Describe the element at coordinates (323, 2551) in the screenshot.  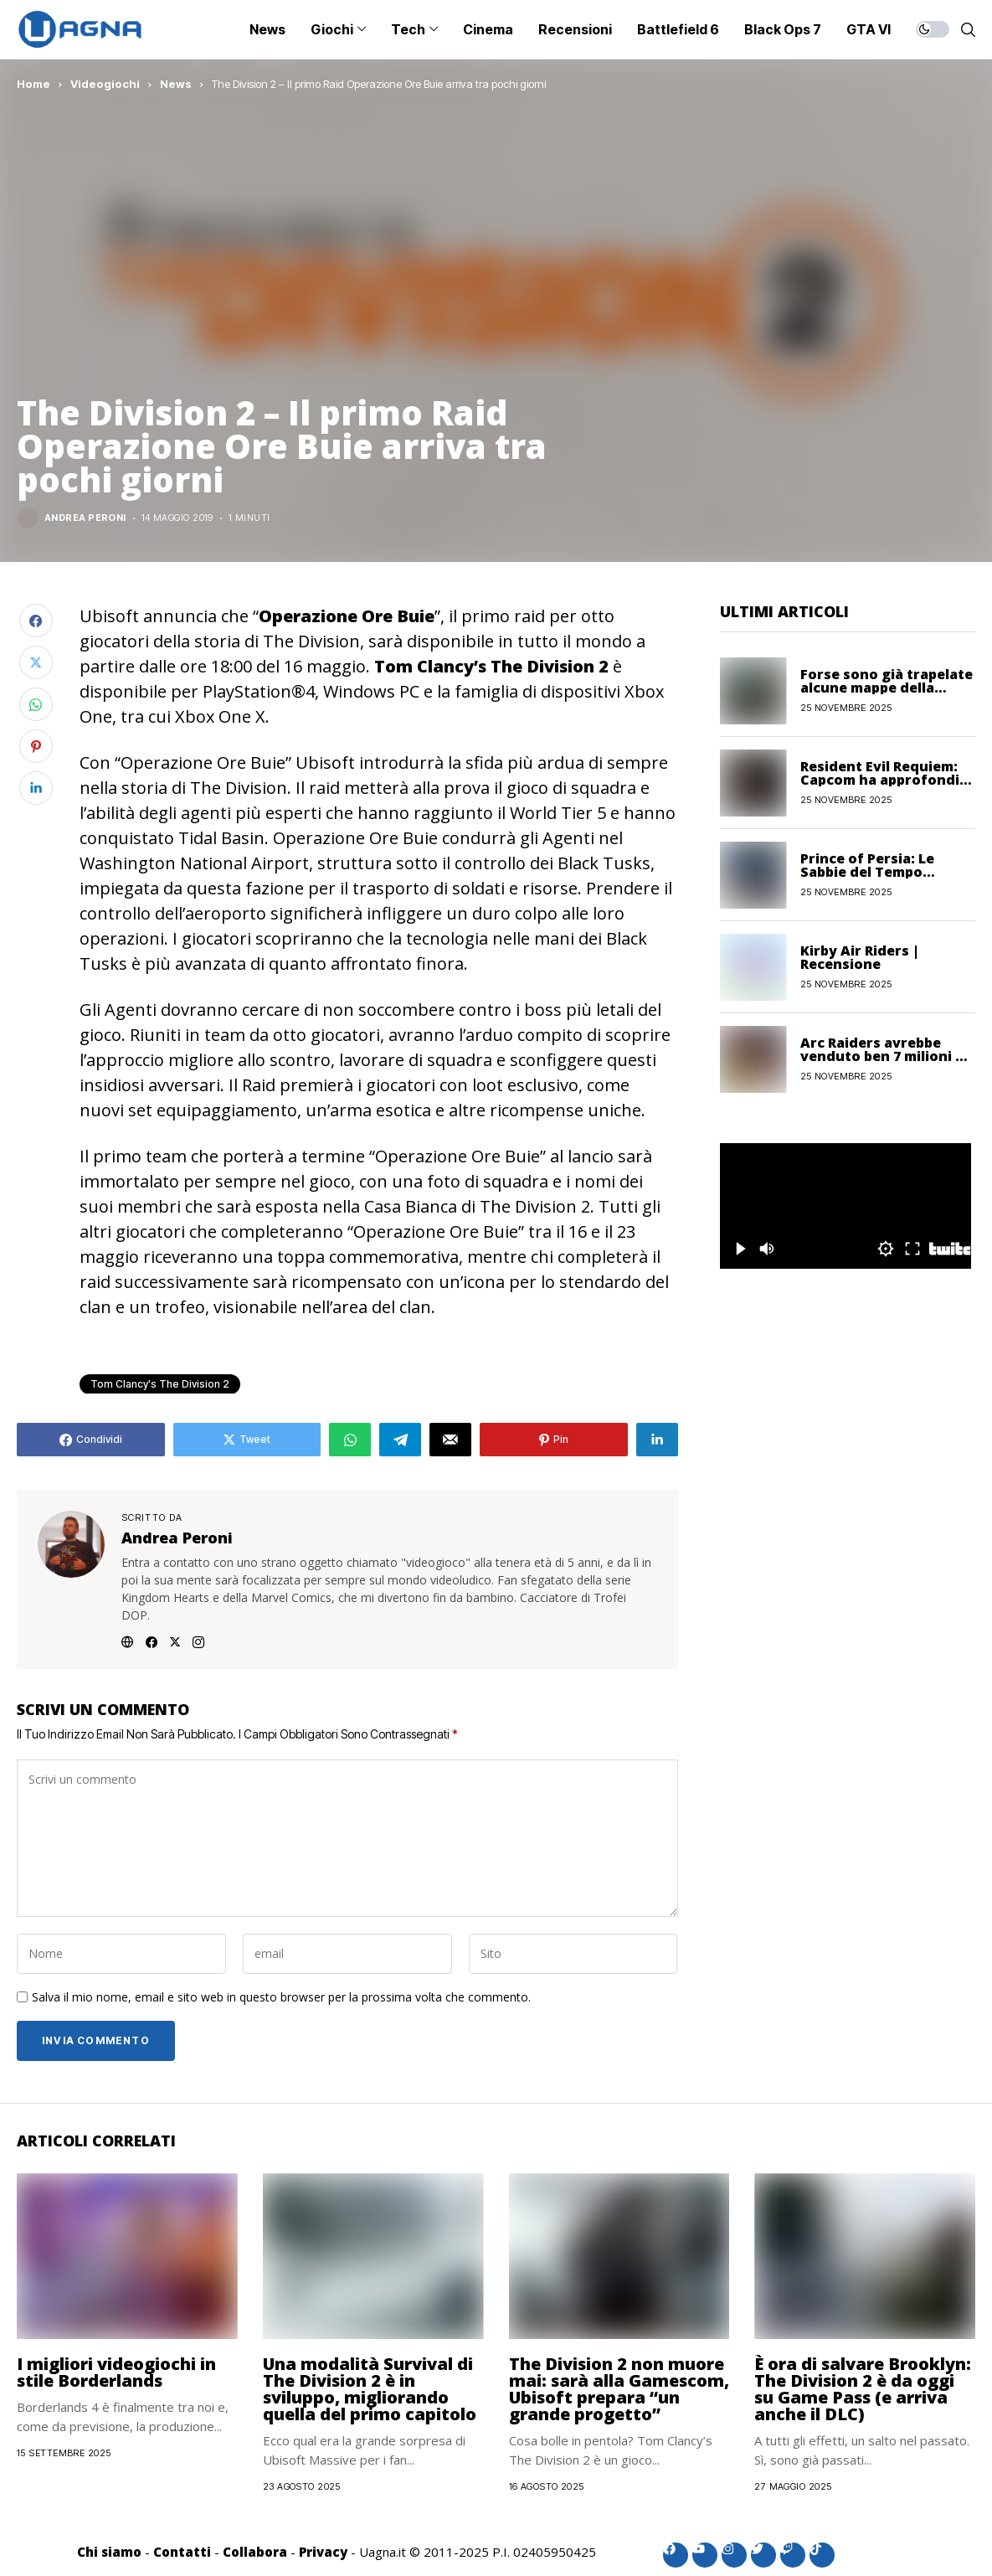
I see `Privacy` at that location.